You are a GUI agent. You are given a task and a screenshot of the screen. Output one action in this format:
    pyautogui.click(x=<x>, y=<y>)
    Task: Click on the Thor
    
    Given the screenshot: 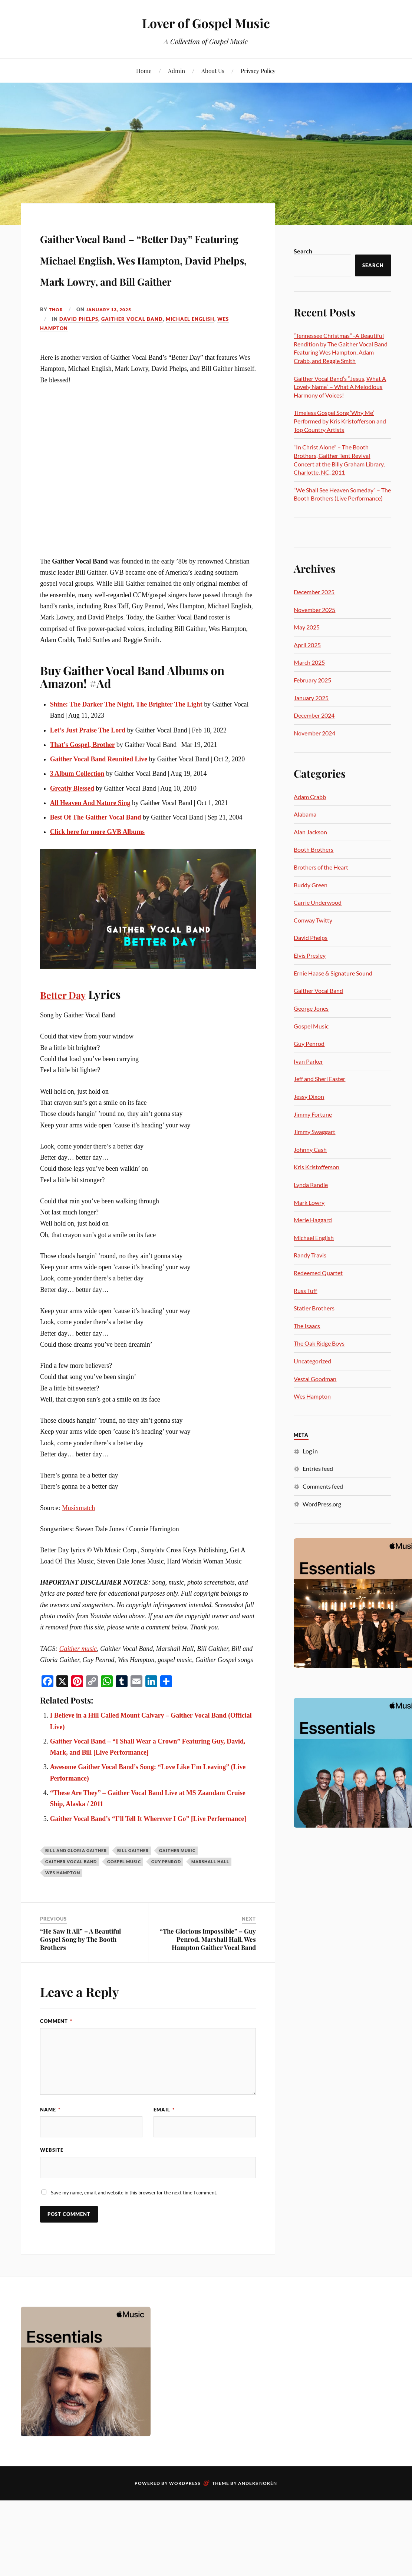 What is the action you would take?
    pyautogui.click(x=56, y=352)
    